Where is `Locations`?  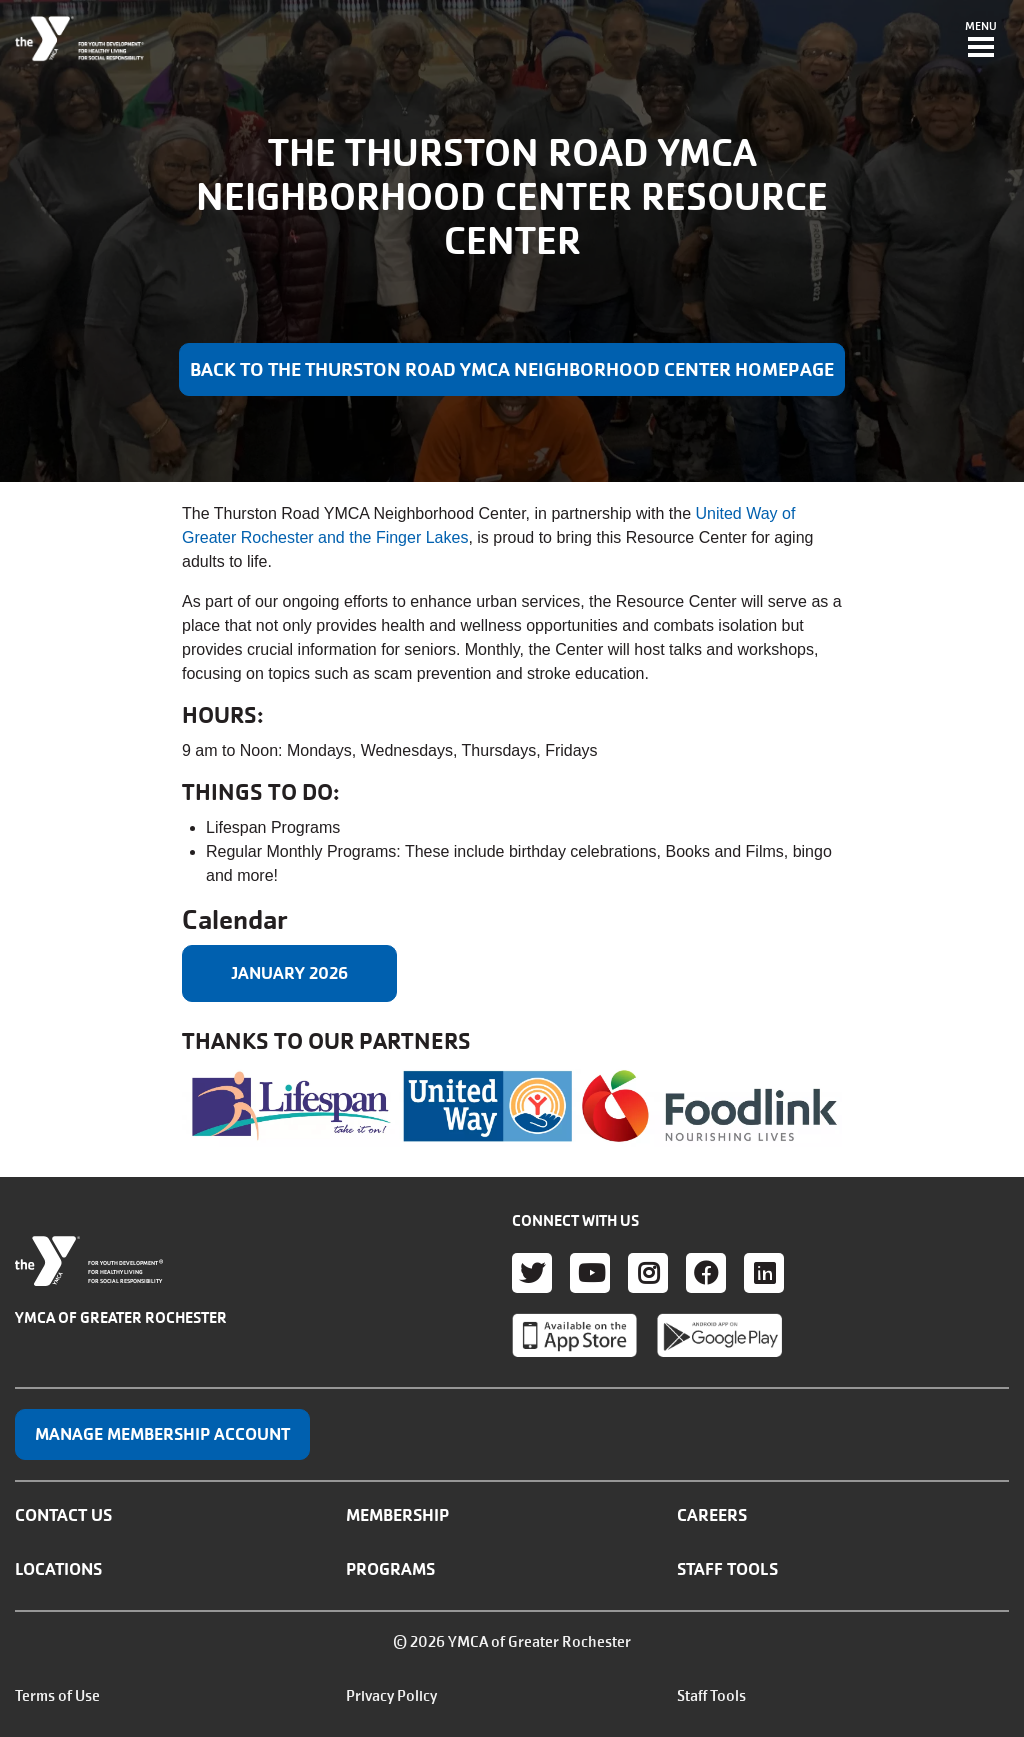
Locations is located at coordinates (58, 1569).